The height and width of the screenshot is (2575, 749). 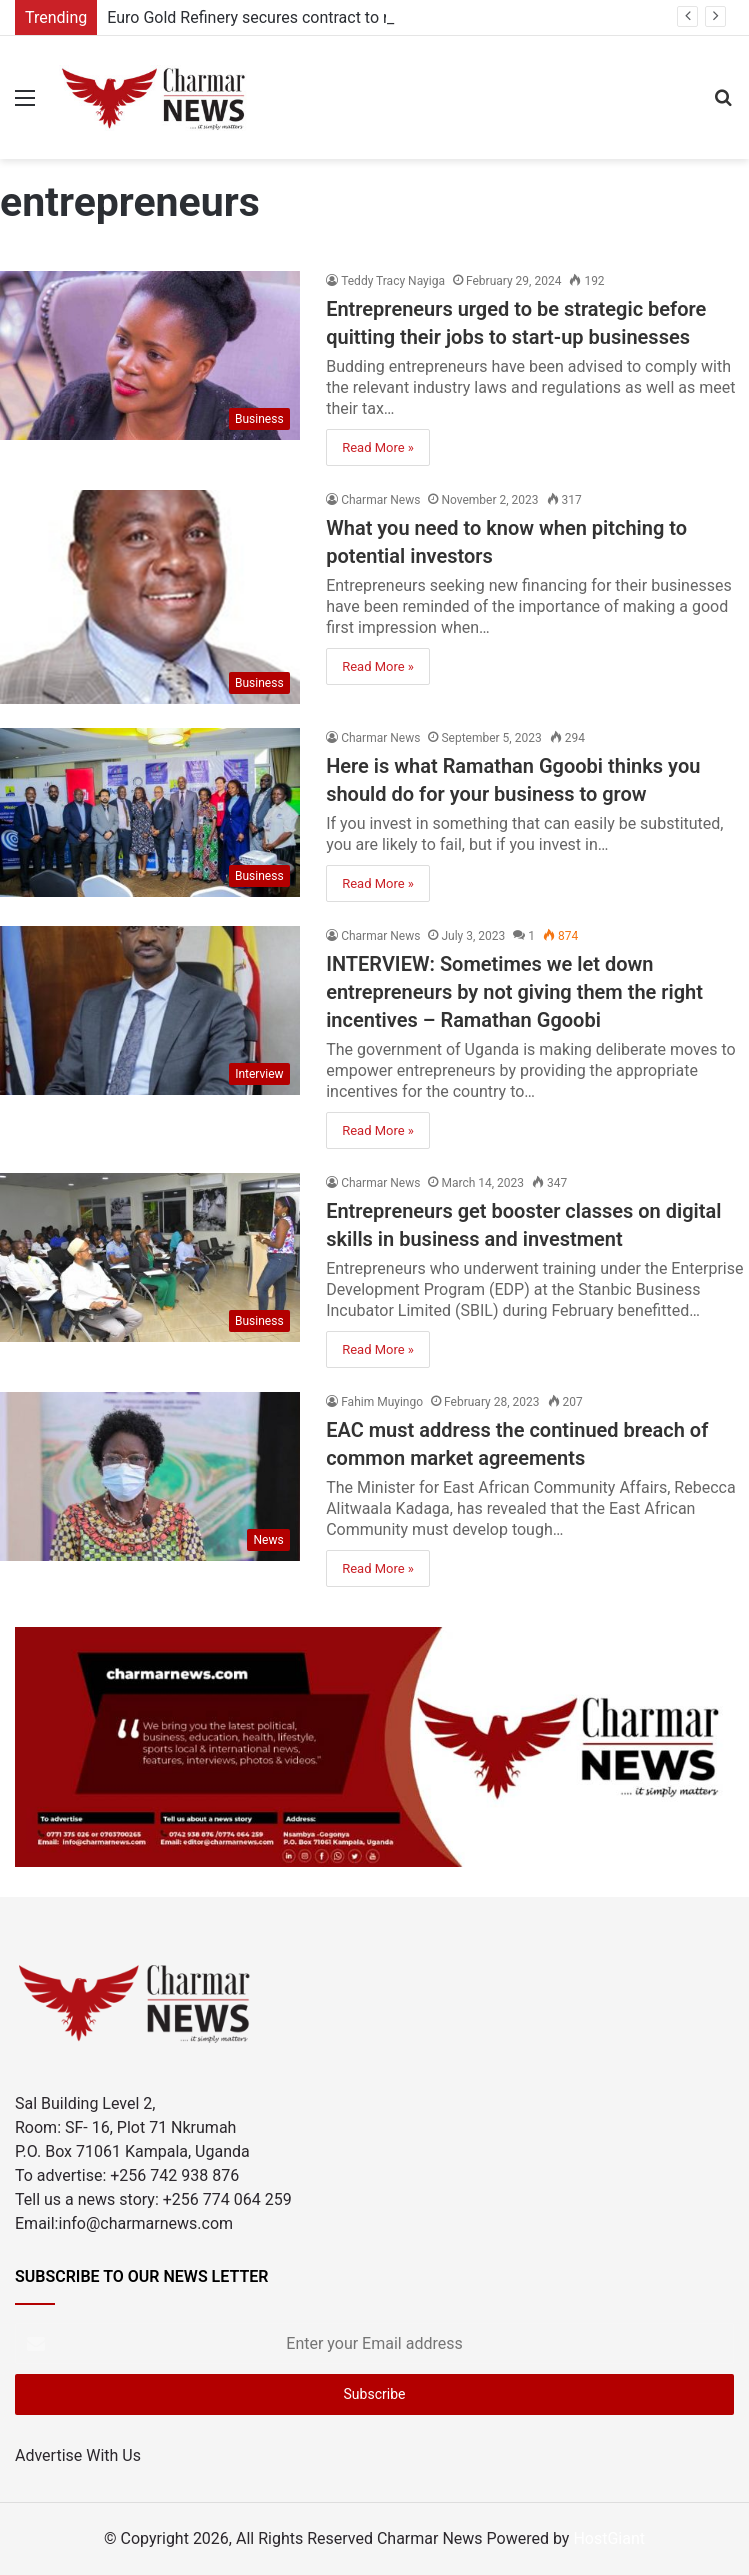 What do you see at coordinates (150, 812) in the screenshot?
I see `[Here is what Ramathan Ggoobi thinks you should do for your business to grow]` at bounding box center [150, 812].